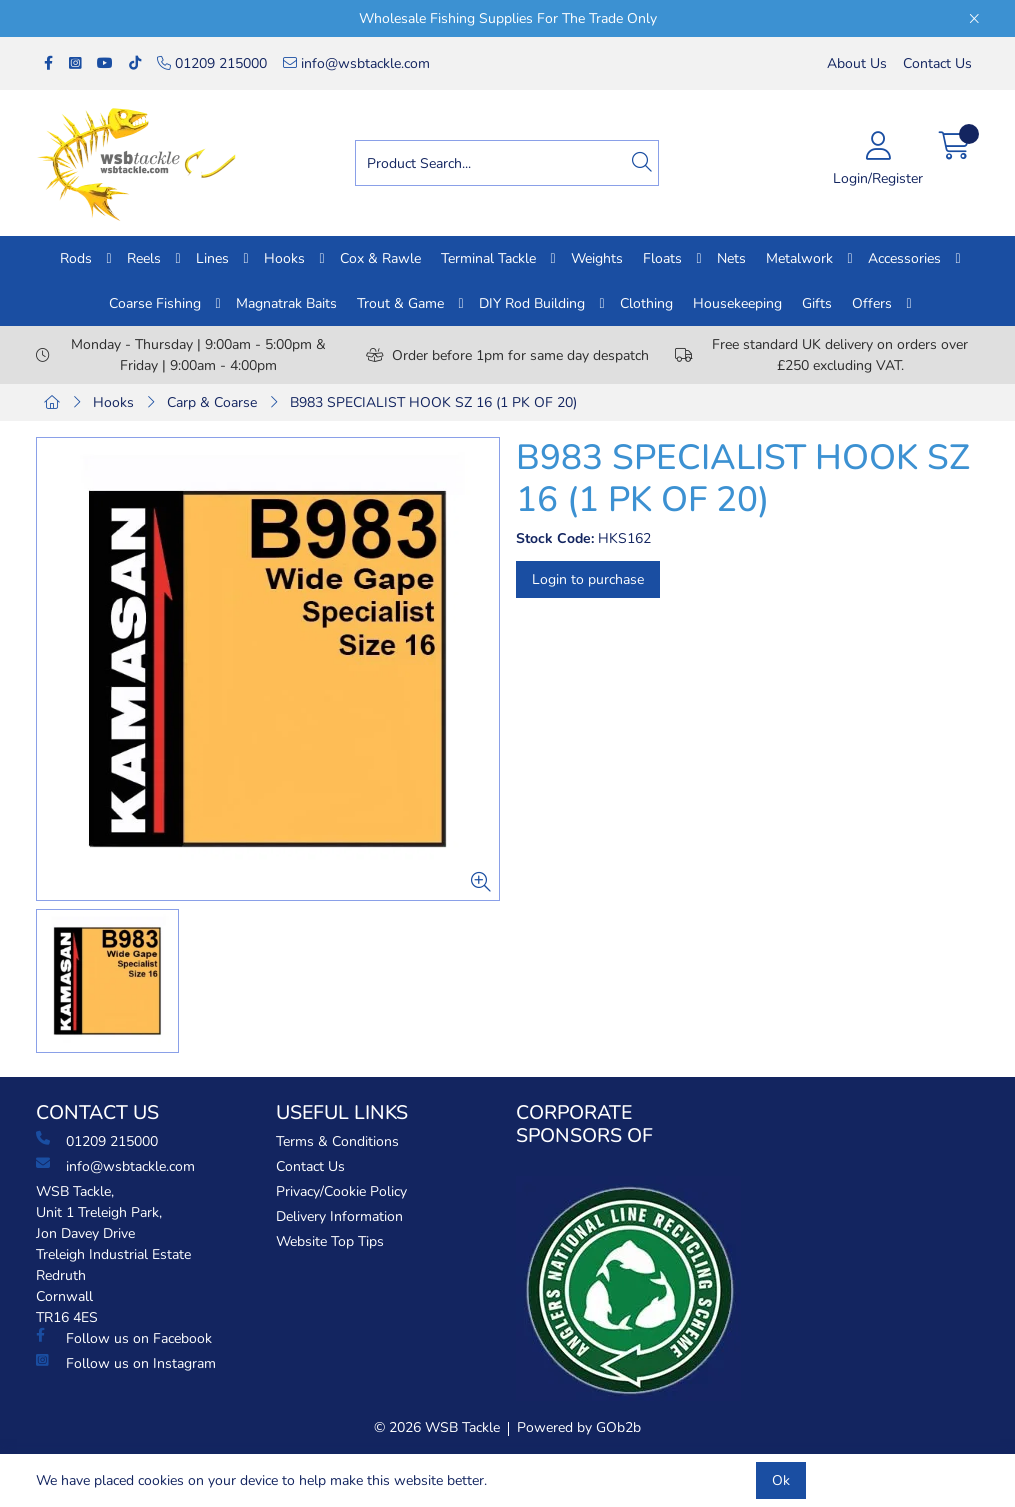  I want to click on B983 SPECIALIST HOOK SZ 16 (1 PK OF 20), so click(433, 402).